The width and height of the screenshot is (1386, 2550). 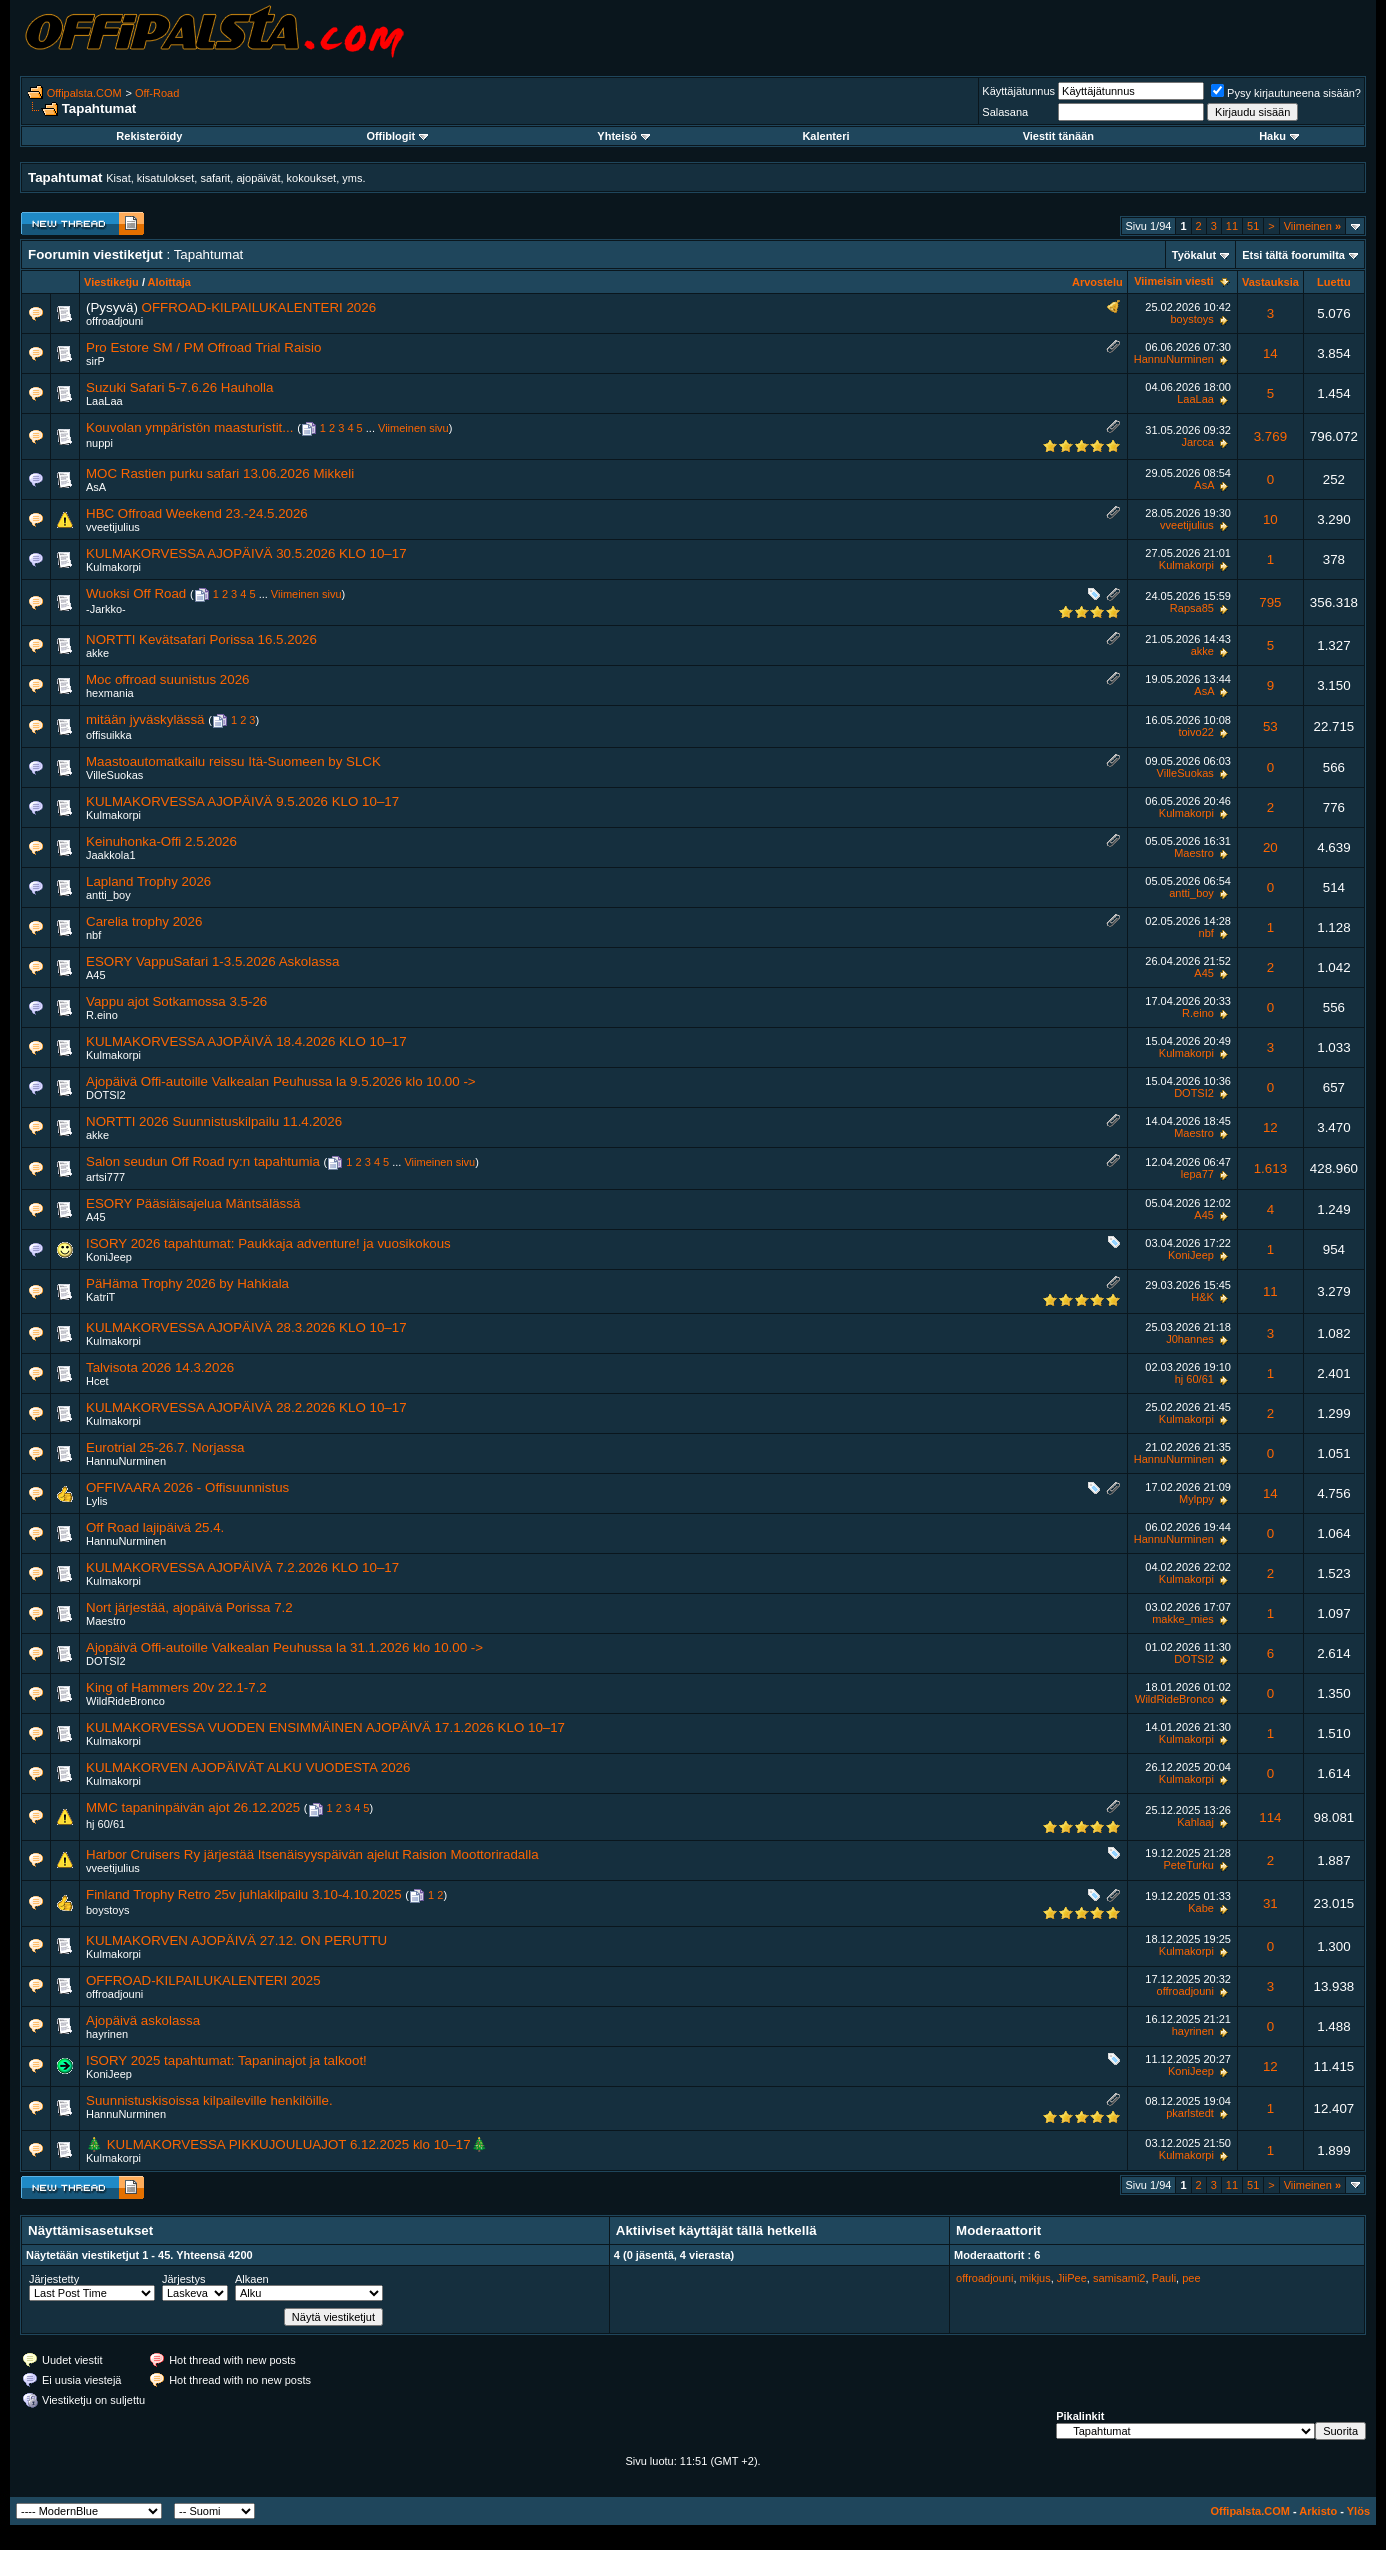 I want to click on pee, so click(x=1191, y=2278).